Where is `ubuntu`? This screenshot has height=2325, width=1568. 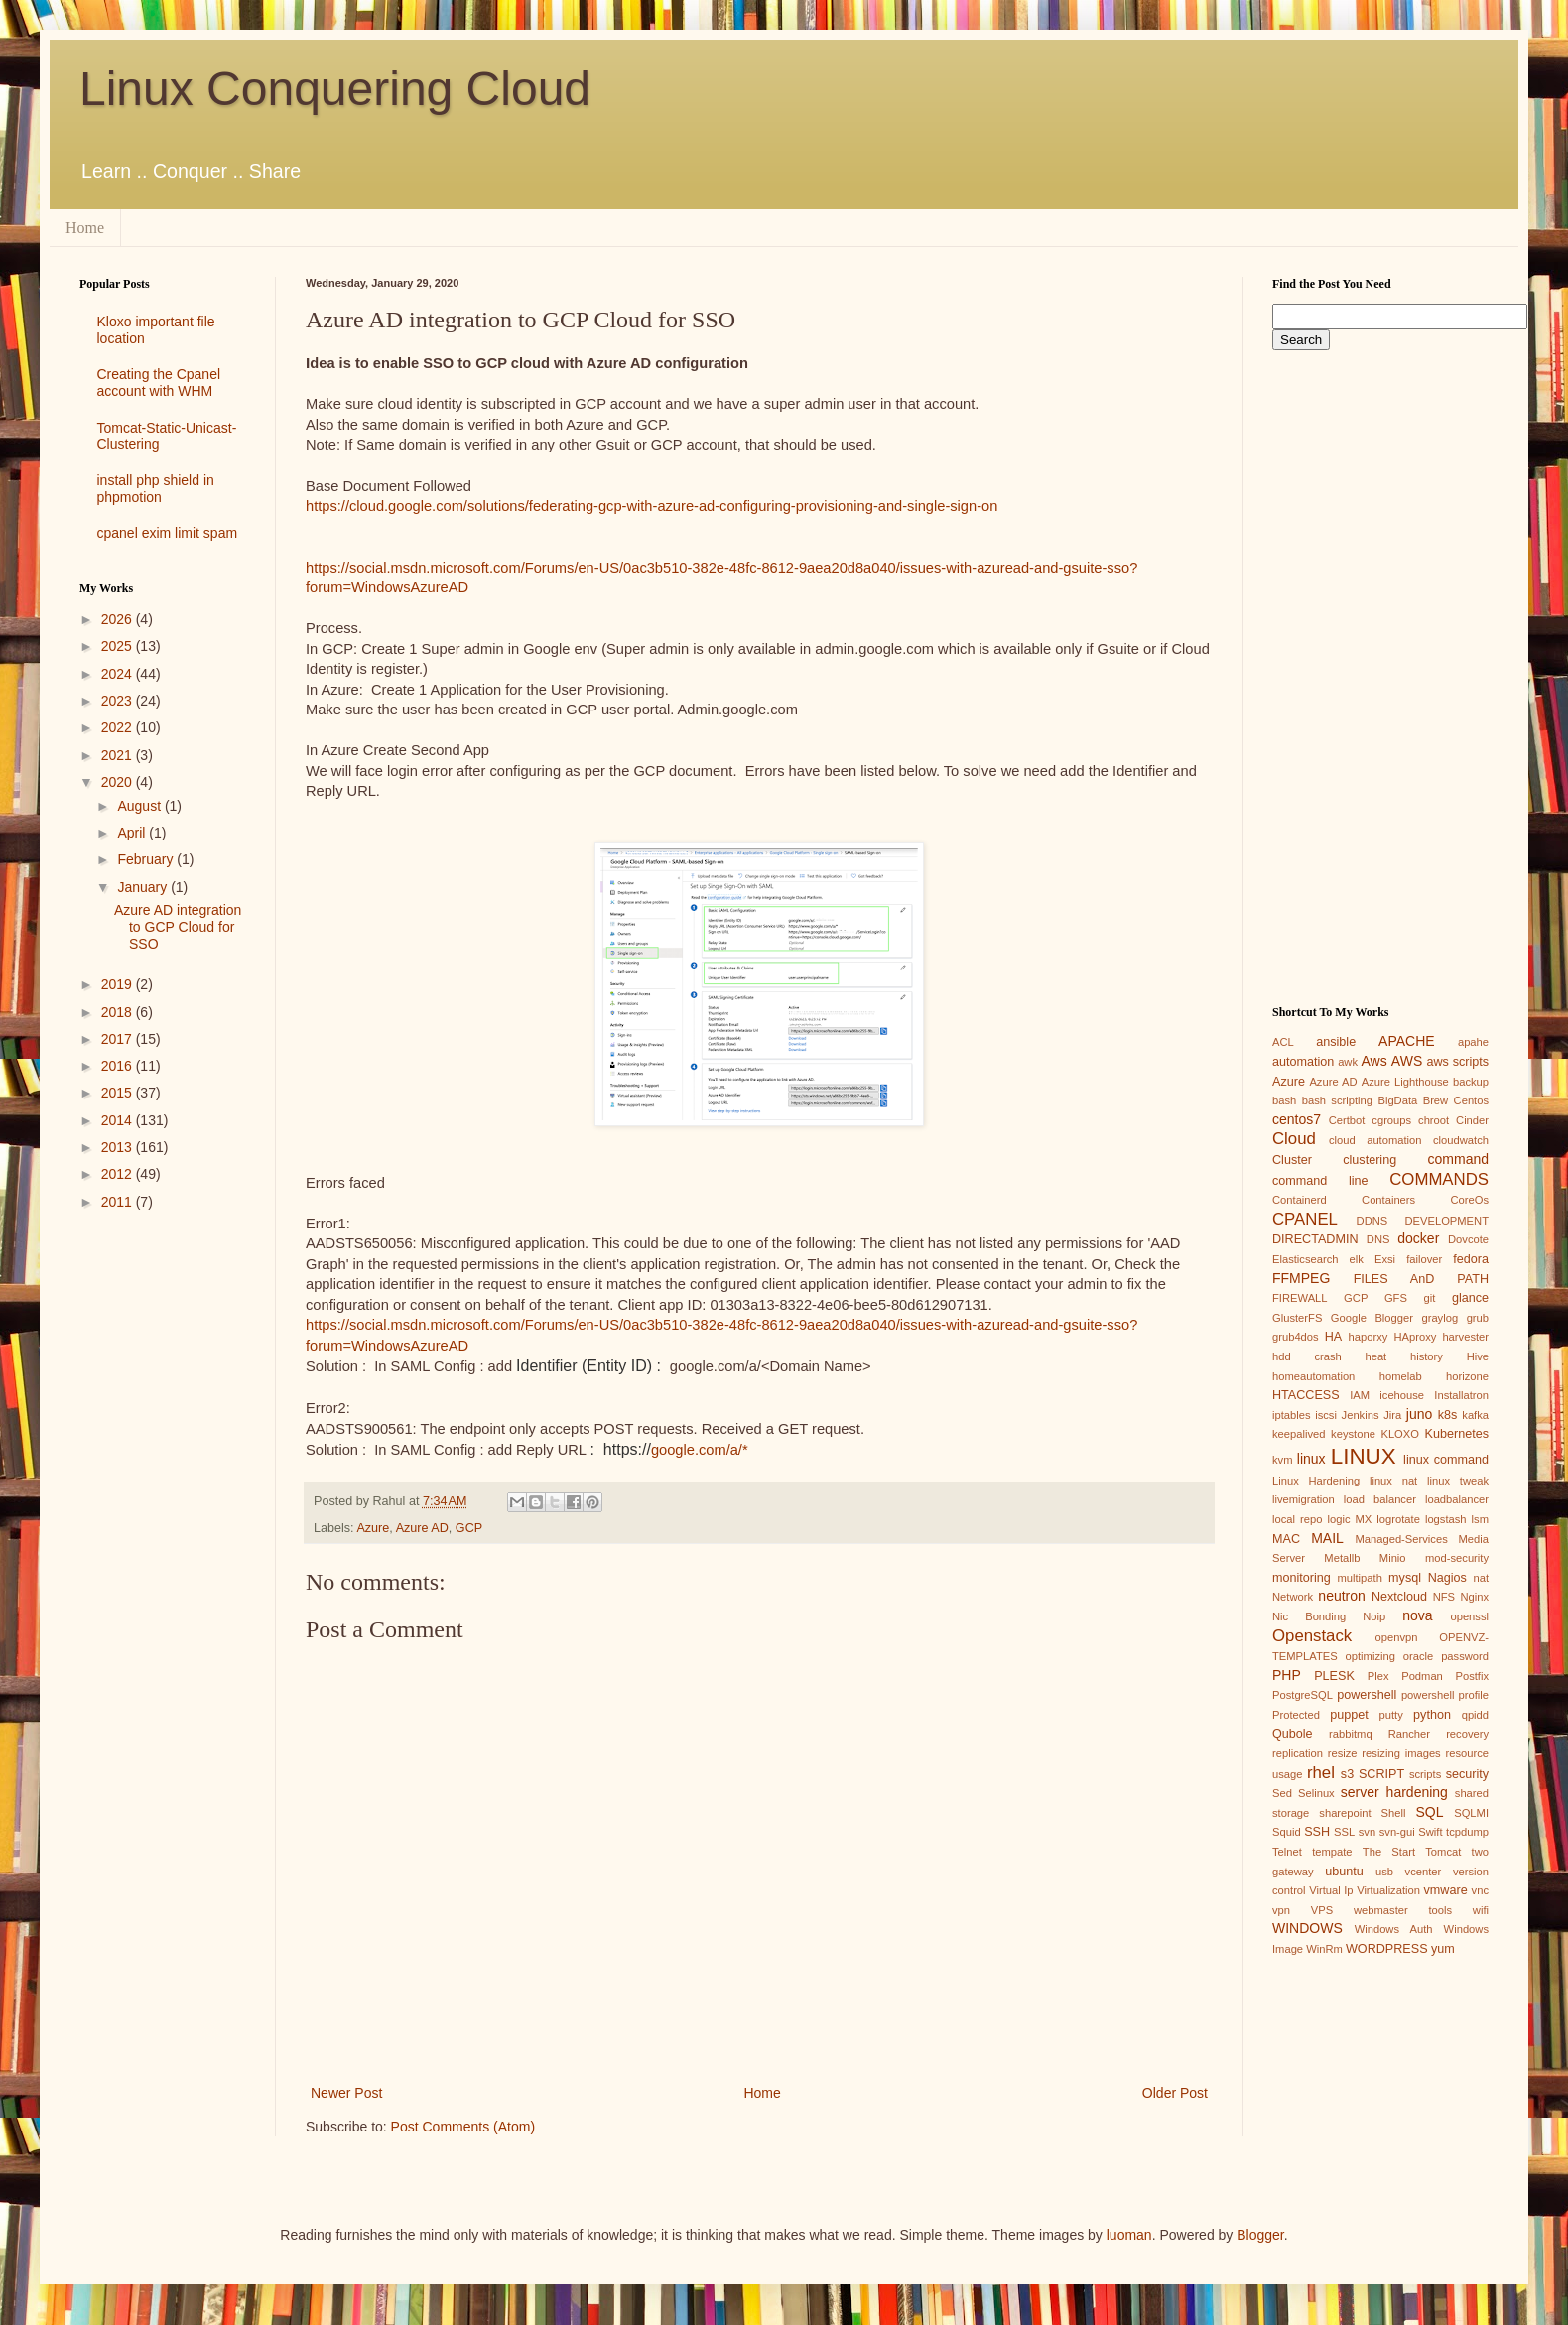 ubuntu is located at coordinates (1344, 1871).